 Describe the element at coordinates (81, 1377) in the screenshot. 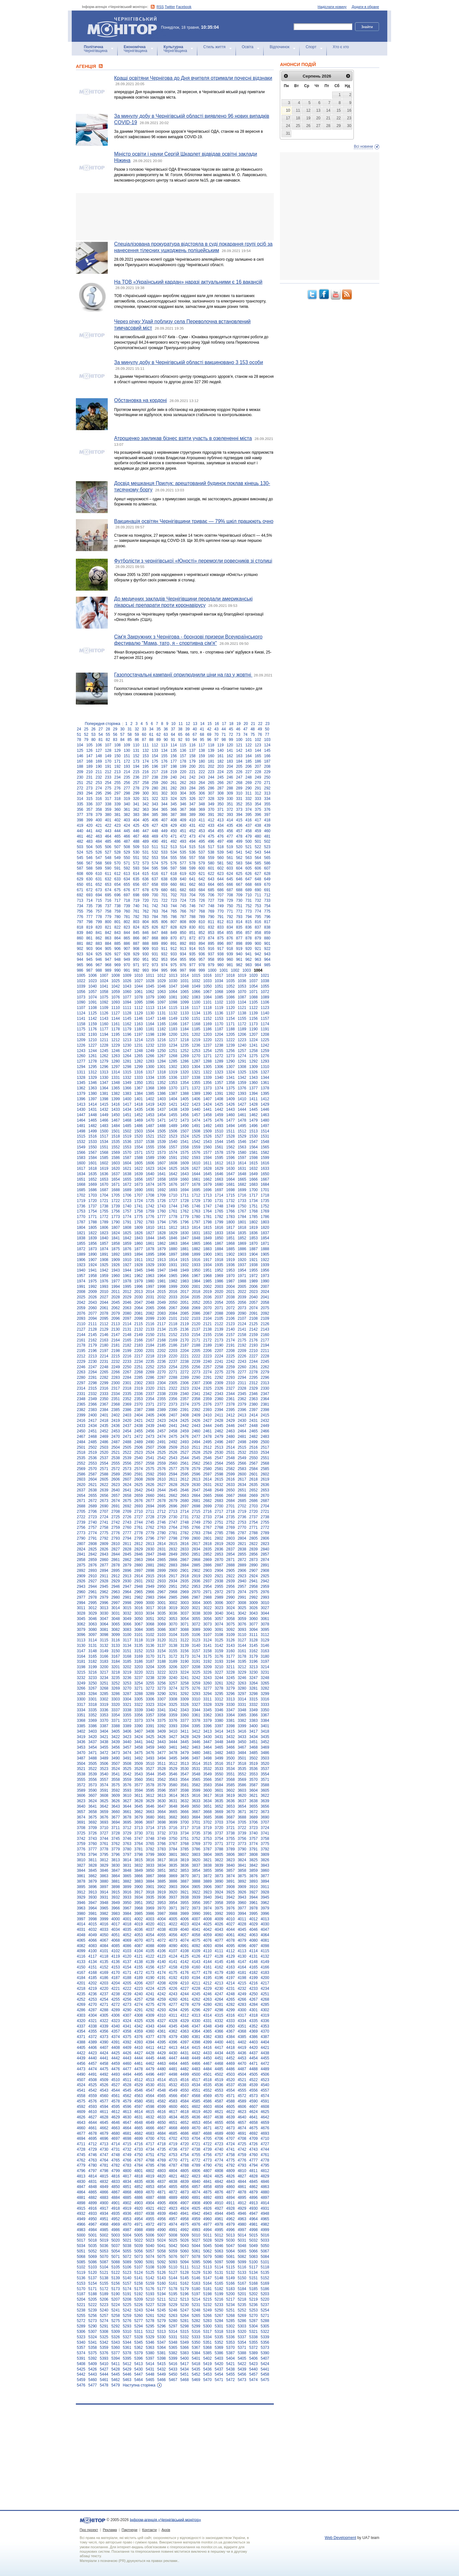

I see `2280` at that location.